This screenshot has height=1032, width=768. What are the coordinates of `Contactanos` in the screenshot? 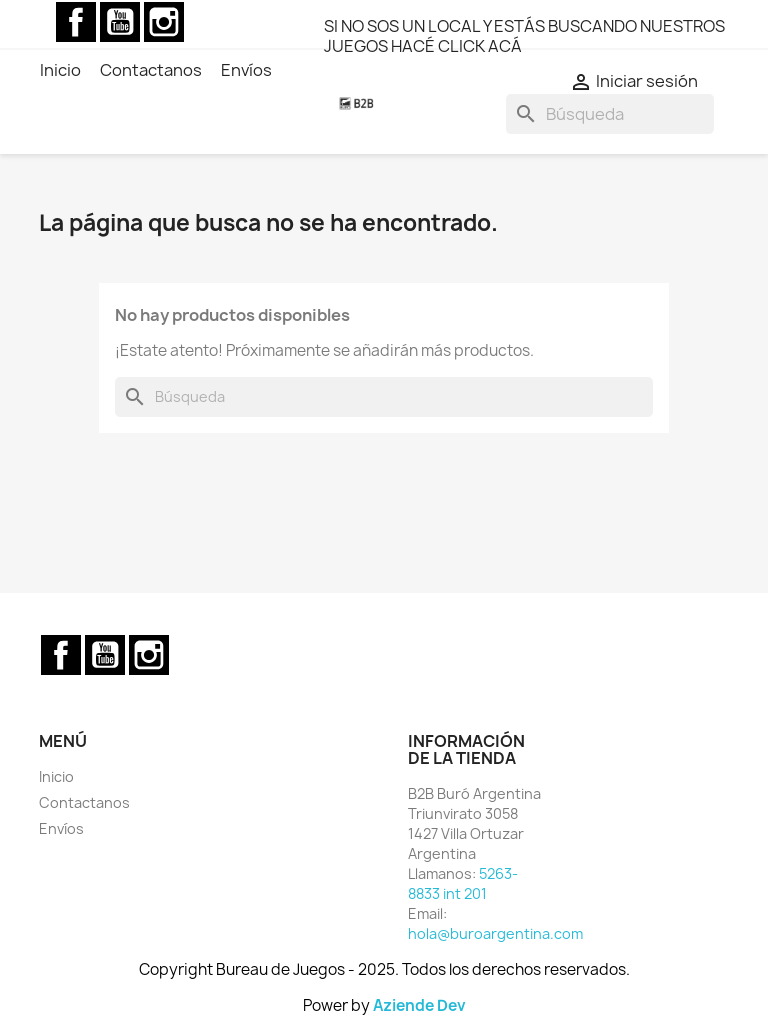 It's located at (84, 802).